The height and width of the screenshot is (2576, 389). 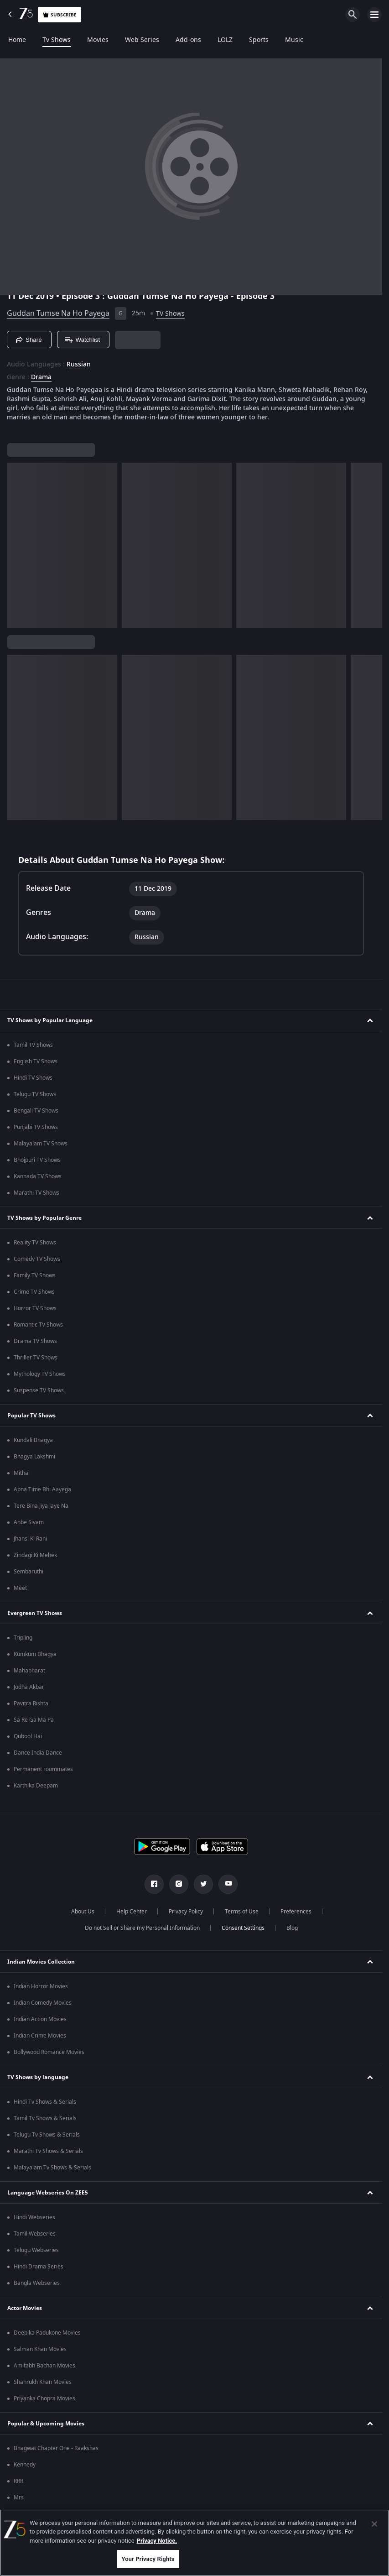 What do you see at coordinates (37, 1160) in the screenshot?
I see `Bhojpuri TV Shows` at bounding box center [37, 1160].